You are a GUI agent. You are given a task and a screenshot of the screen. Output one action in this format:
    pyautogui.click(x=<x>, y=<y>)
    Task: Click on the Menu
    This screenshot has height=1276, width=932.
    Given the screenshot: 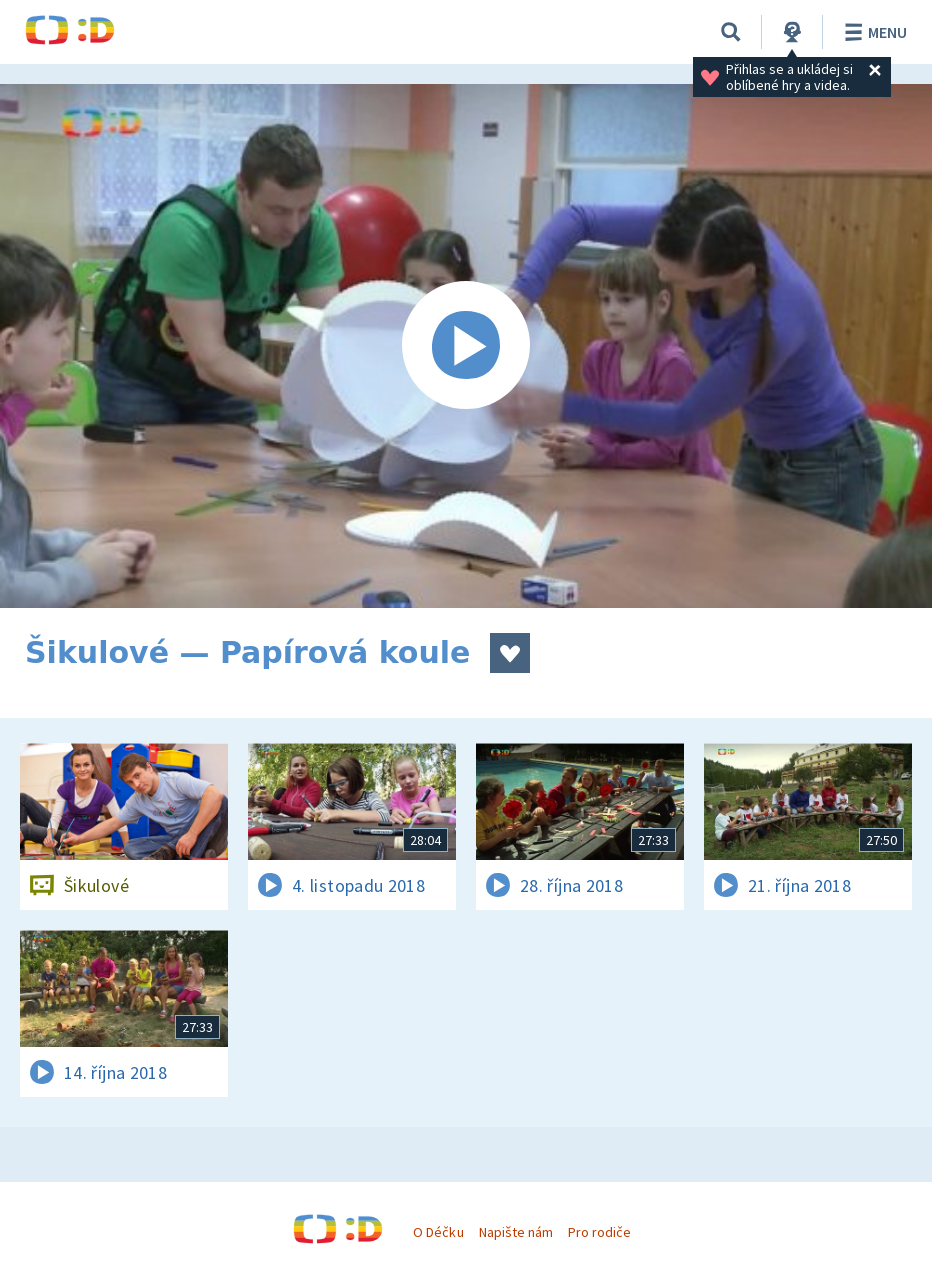 What is the action you would take?
    pyautogui.click(x=872, y=32)
    